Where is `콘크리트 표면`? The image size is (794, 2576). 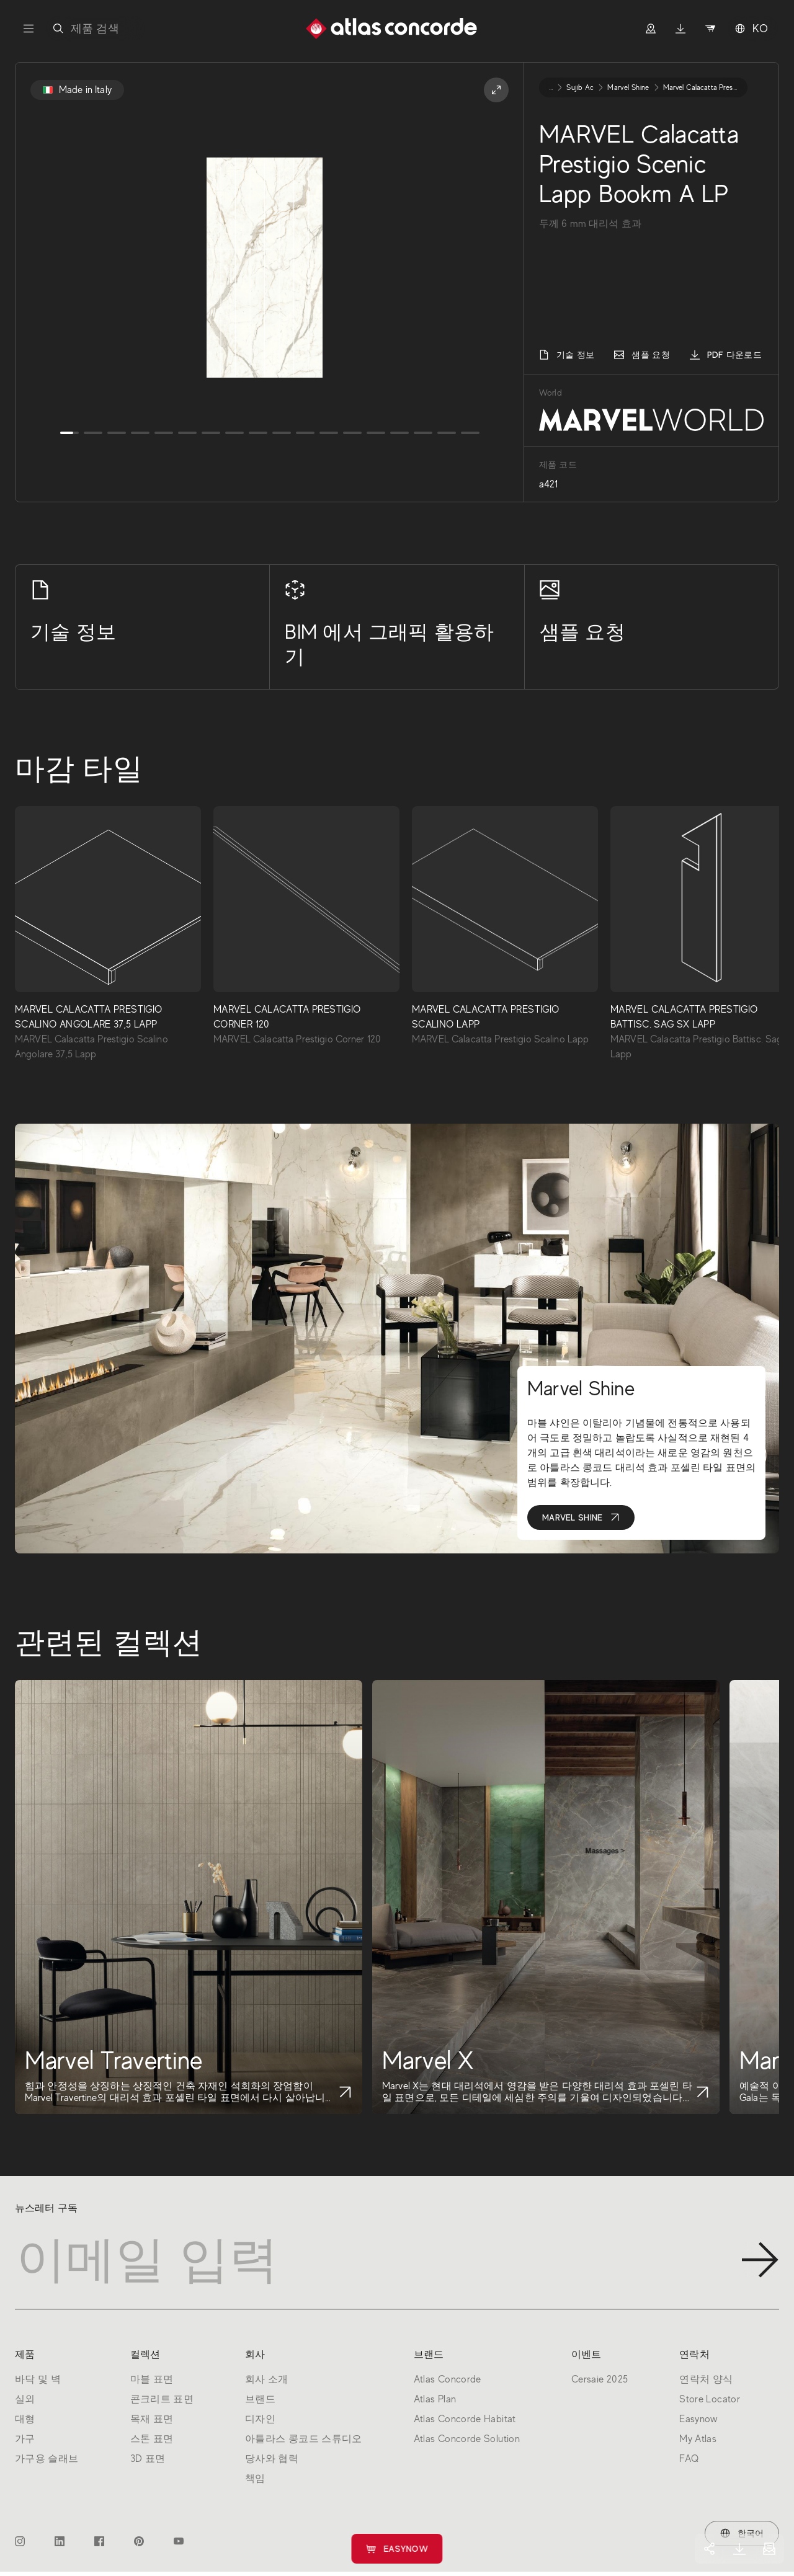
콘크리트 표면 is located at coordinates (162, 2399).